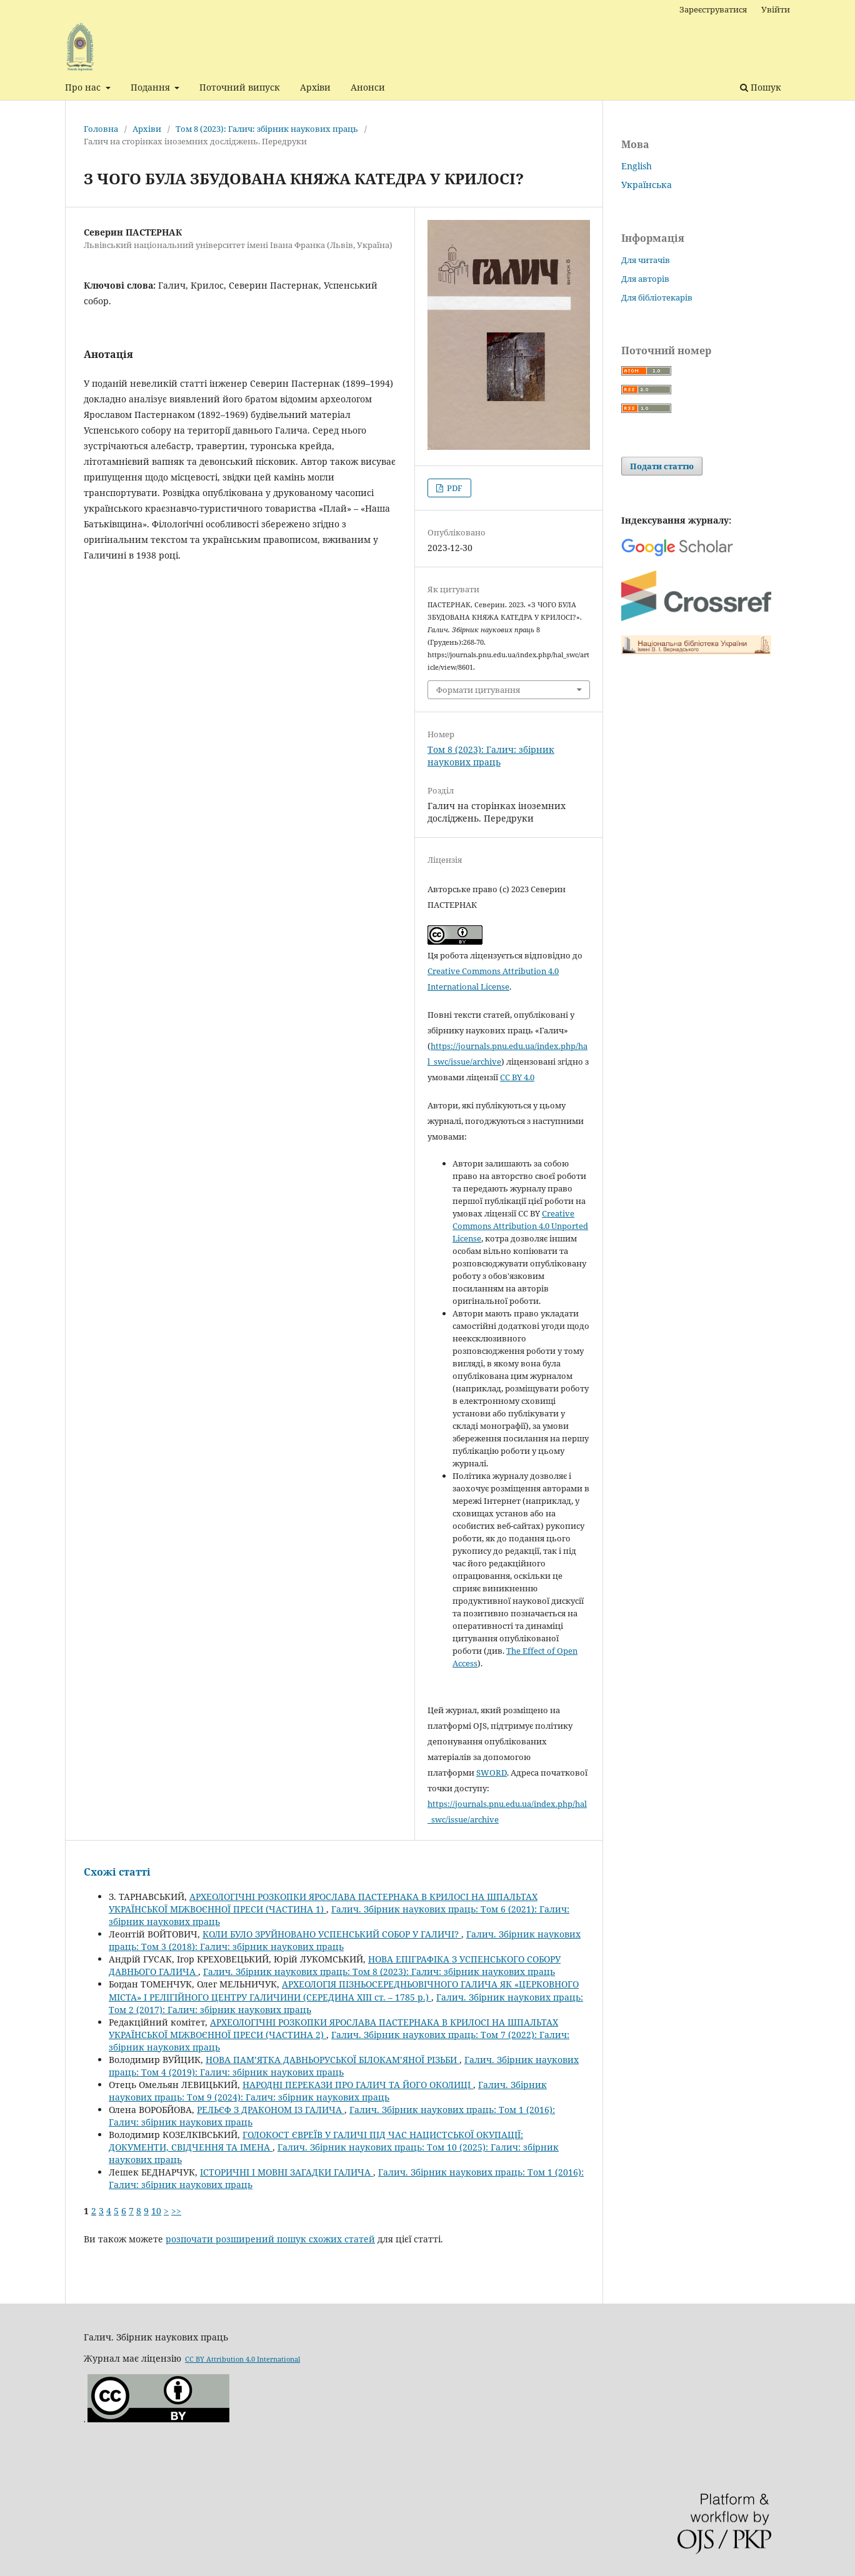 This screenshot has width=855, height=2576. Describe the element at coordinates (176, 2211) in the screenshot. I see `>>` at that location.